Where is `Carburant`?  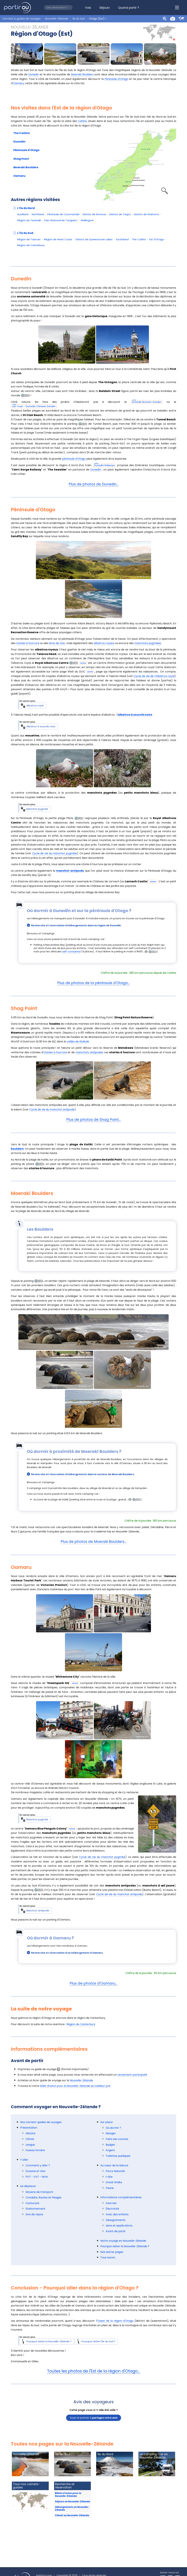
Carburant is located at coordinates (32, 2204).